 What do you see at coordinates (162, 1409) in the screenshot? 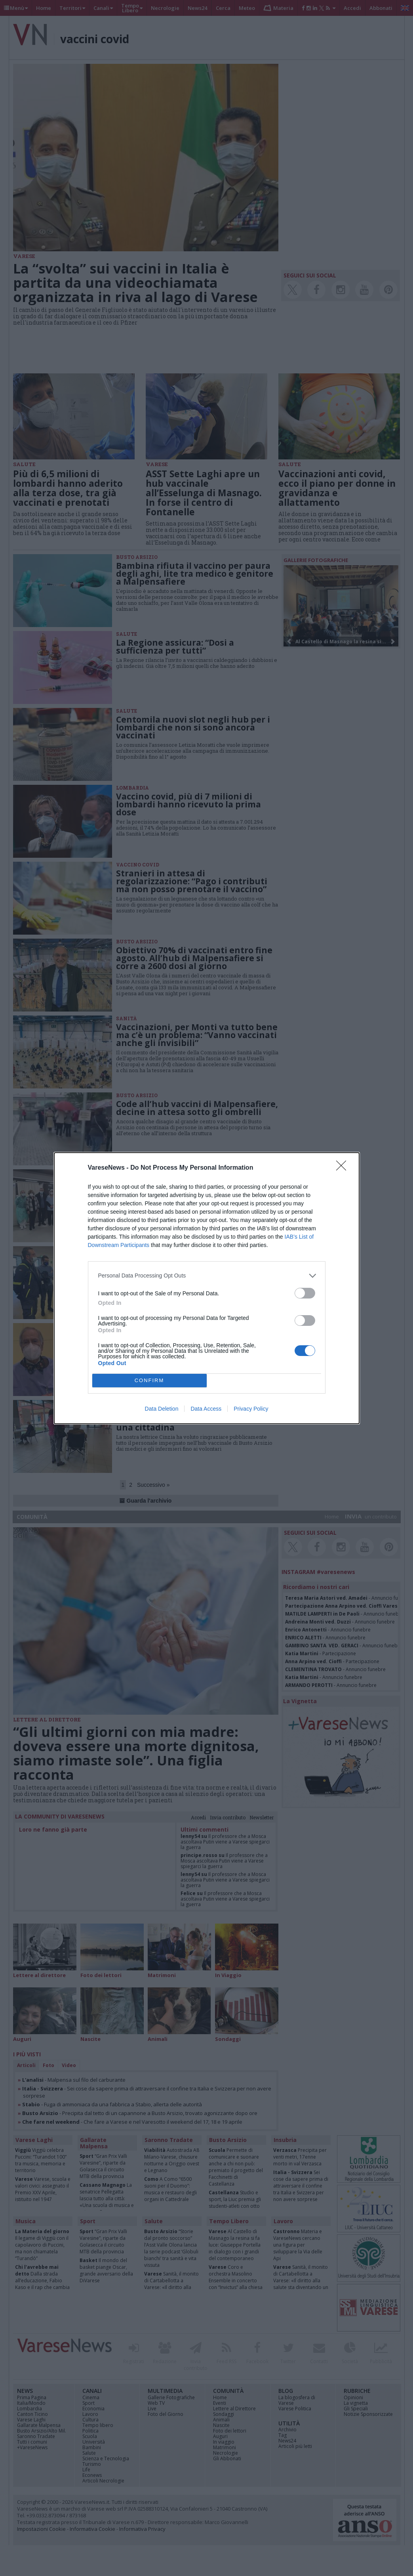
I see `Data Deletion` at bounding box center [162, 1409].